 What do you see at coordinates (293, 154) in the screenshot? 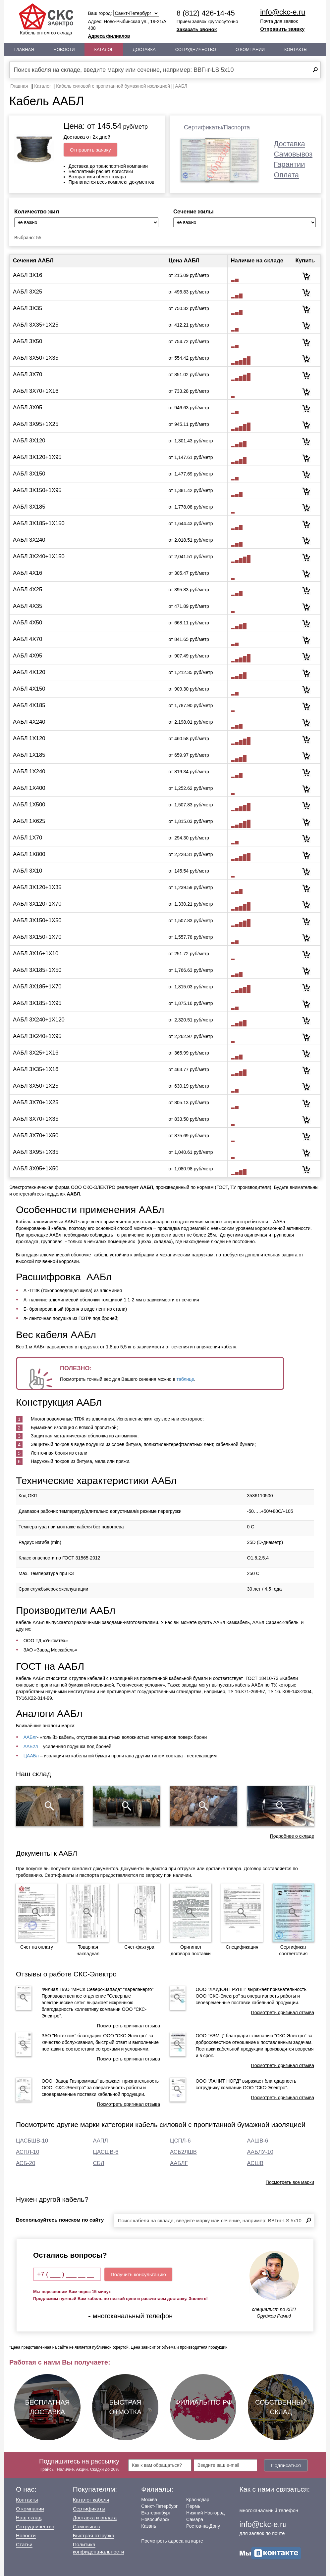
I see `Самовывоз` at bounding box center [293, 154].